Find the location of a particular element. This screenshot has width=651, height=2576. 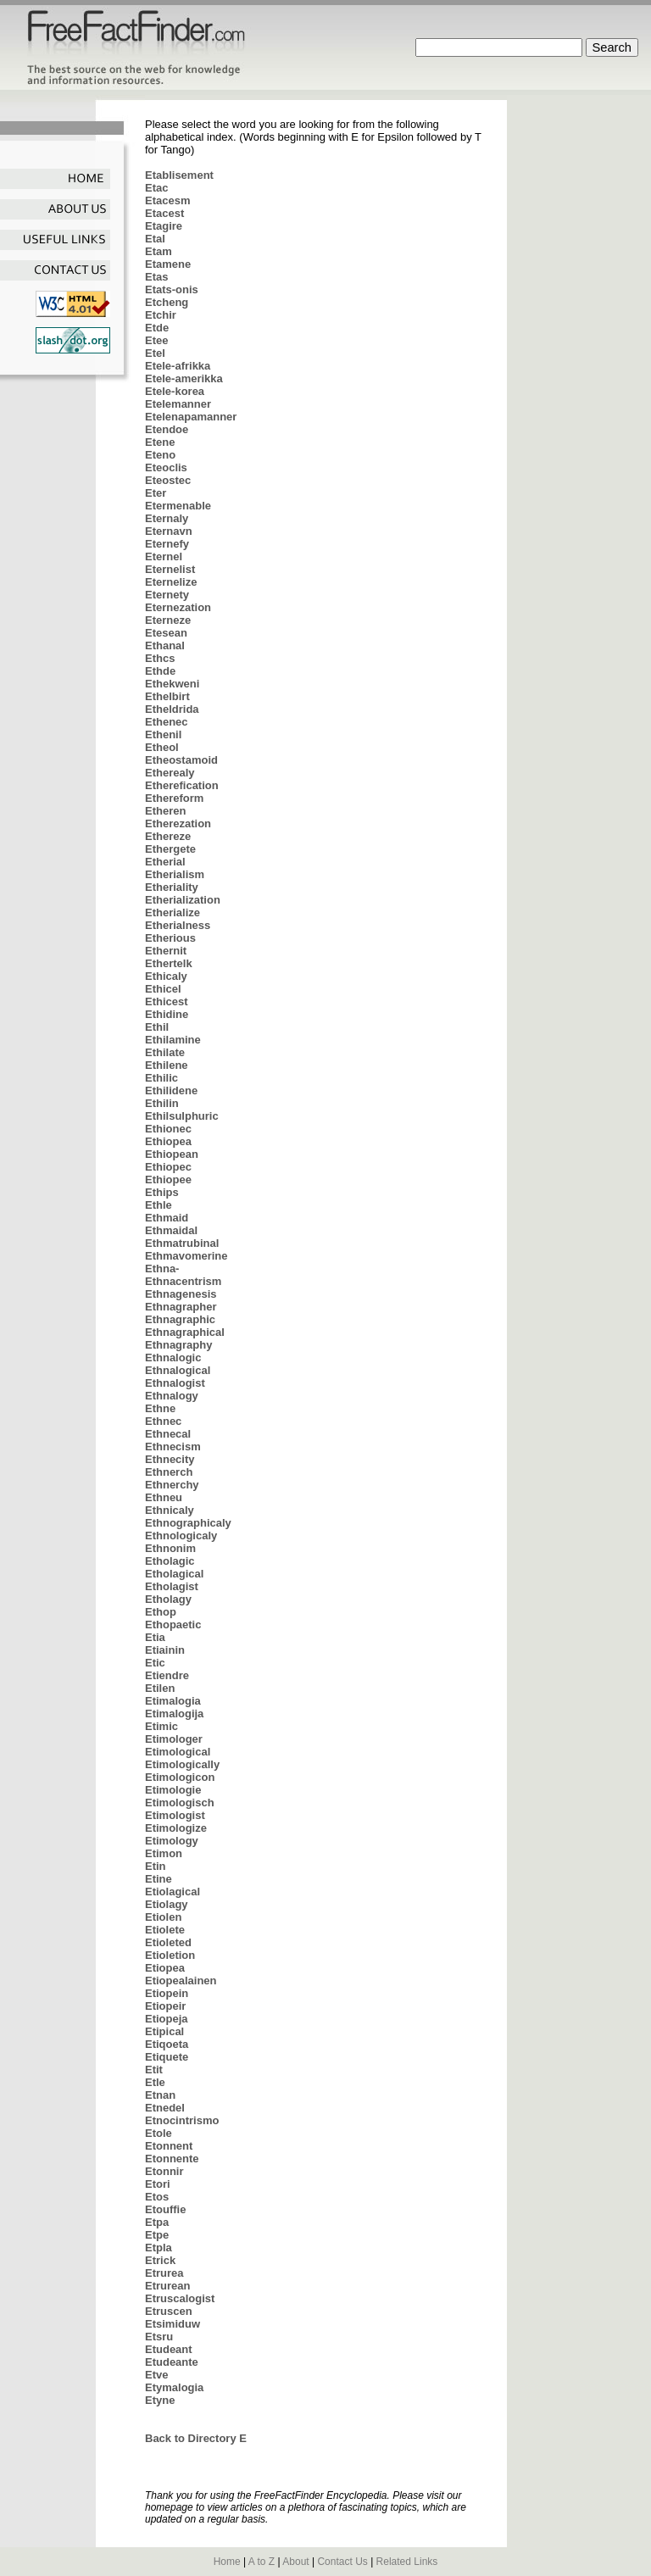

Etholagical is located at coordinates (174, 1573).